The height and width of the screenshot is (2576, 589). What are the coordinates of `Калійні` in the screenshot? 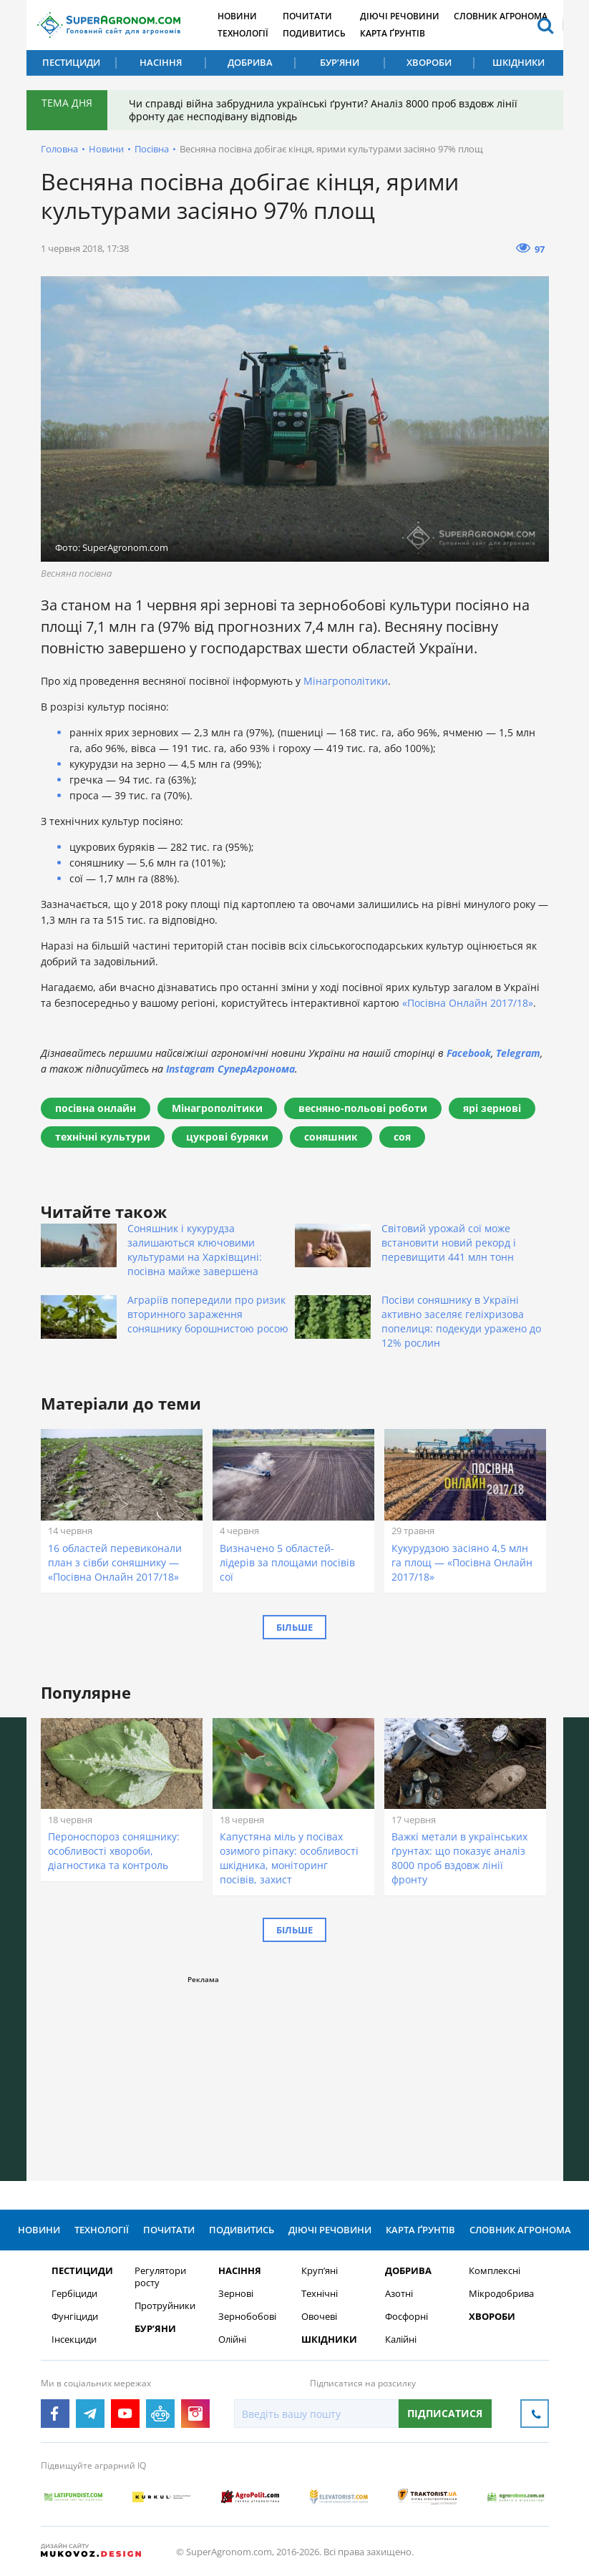 It's located at (401, 2339).